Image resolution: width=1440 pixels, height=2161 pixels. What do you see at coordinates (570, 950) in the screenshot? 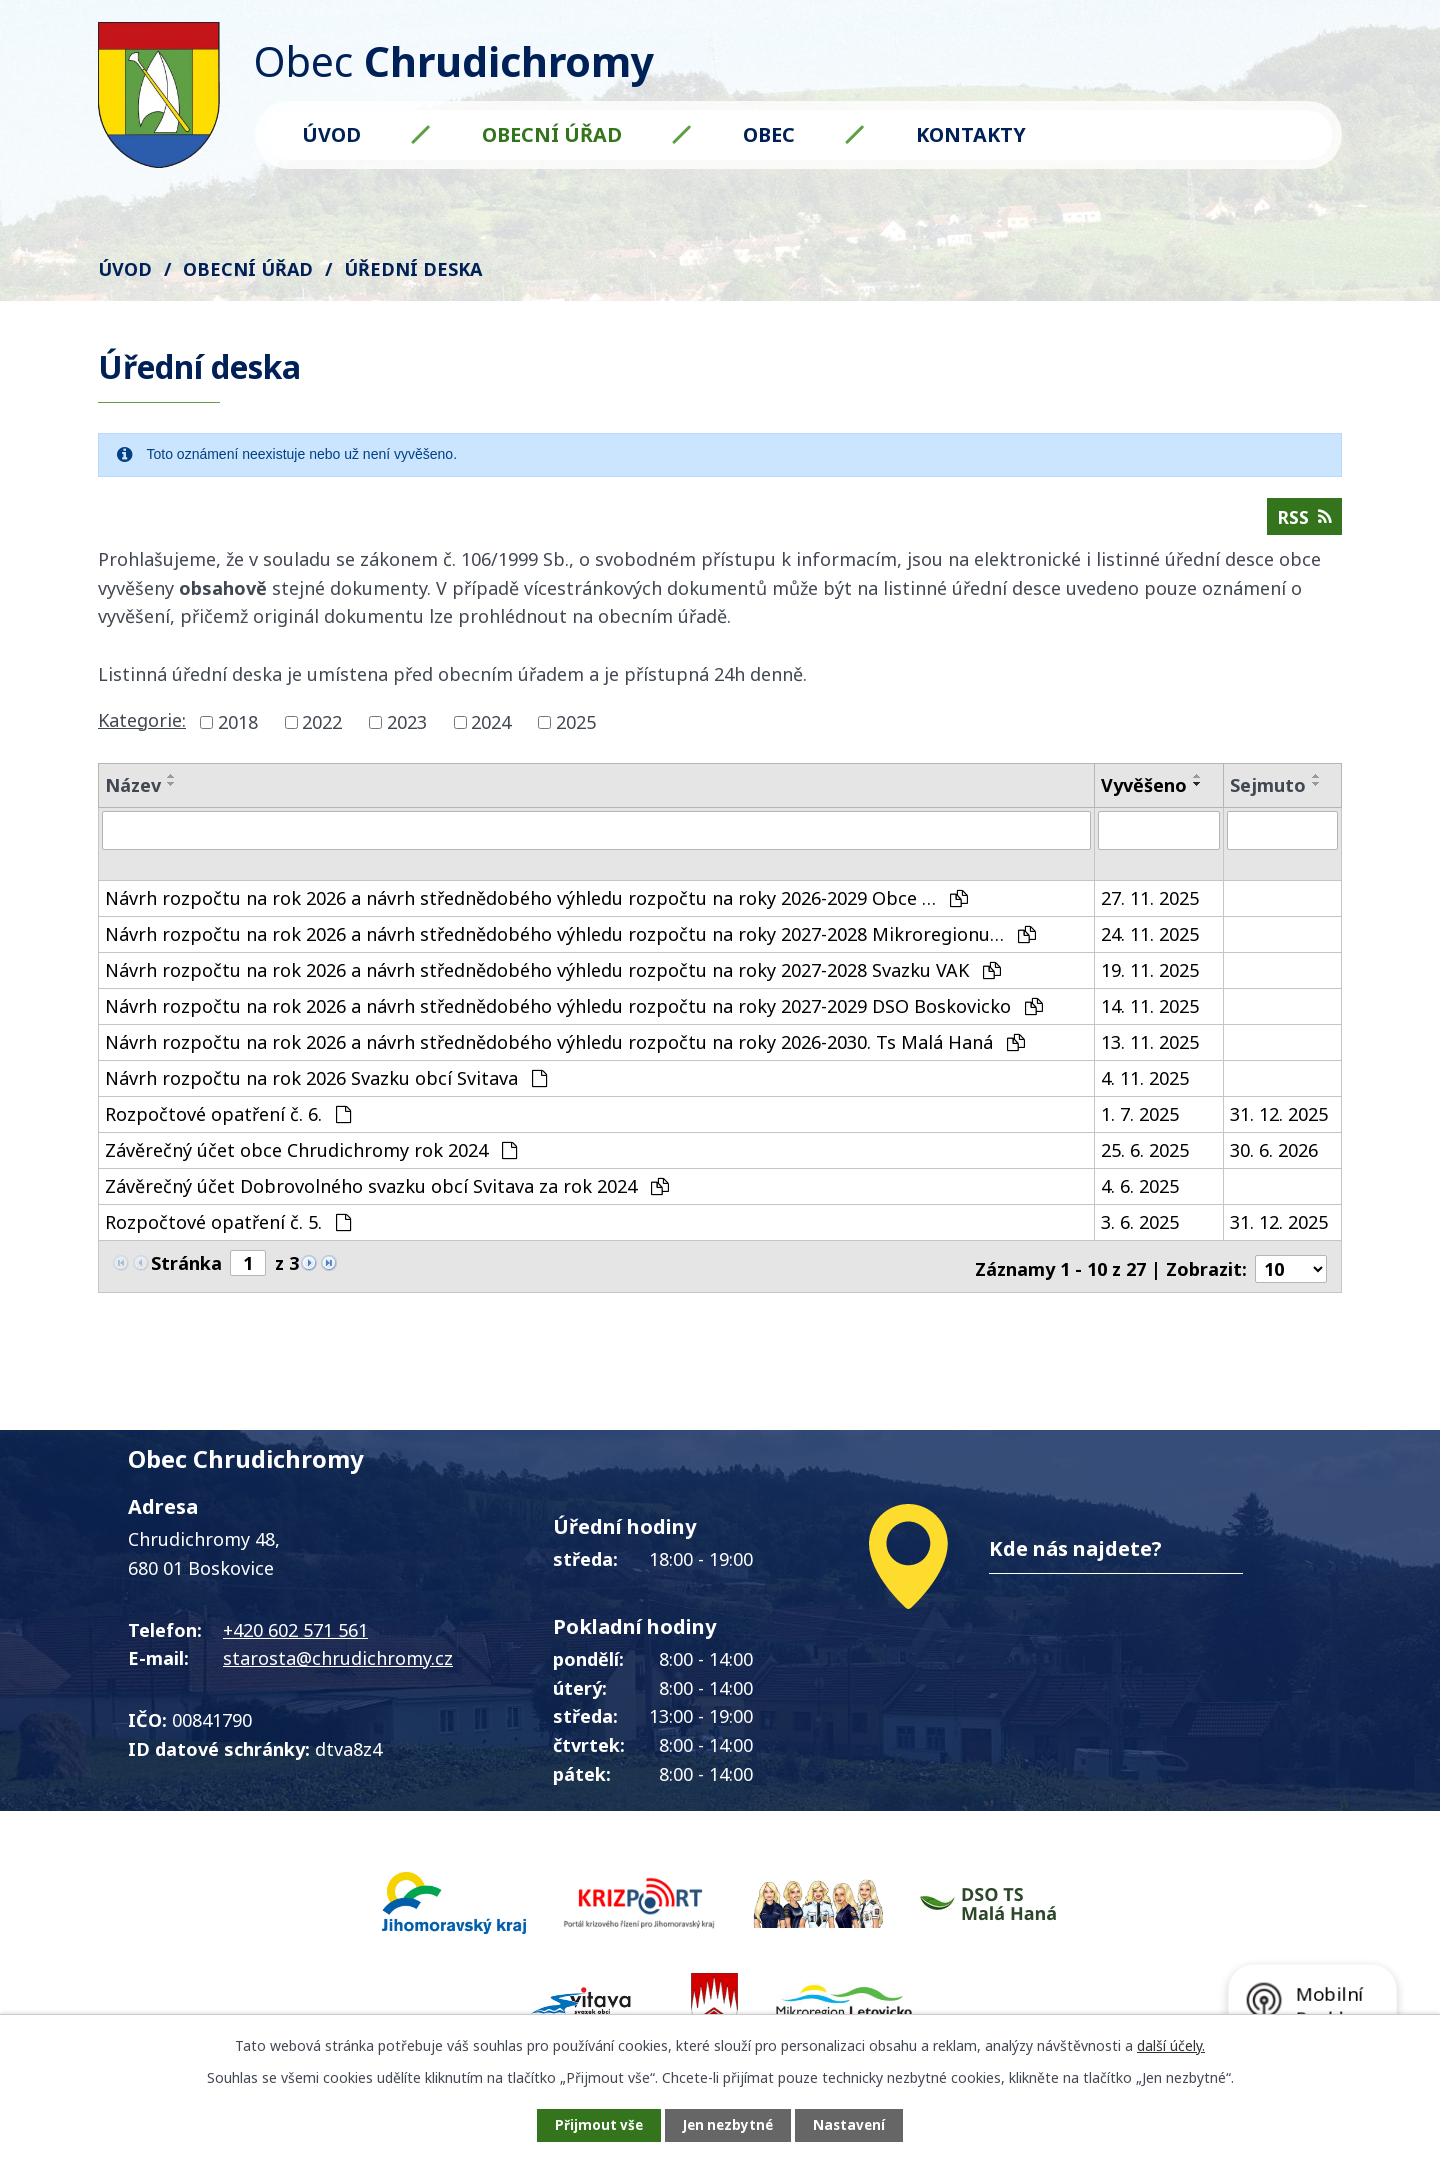
I see `Návrh rozpočtu na rok 2026 a návrh střednědobého výhledu rozpočtu na roky 2027-2028 Mikroregionu…` at bounding box center [570, 950].